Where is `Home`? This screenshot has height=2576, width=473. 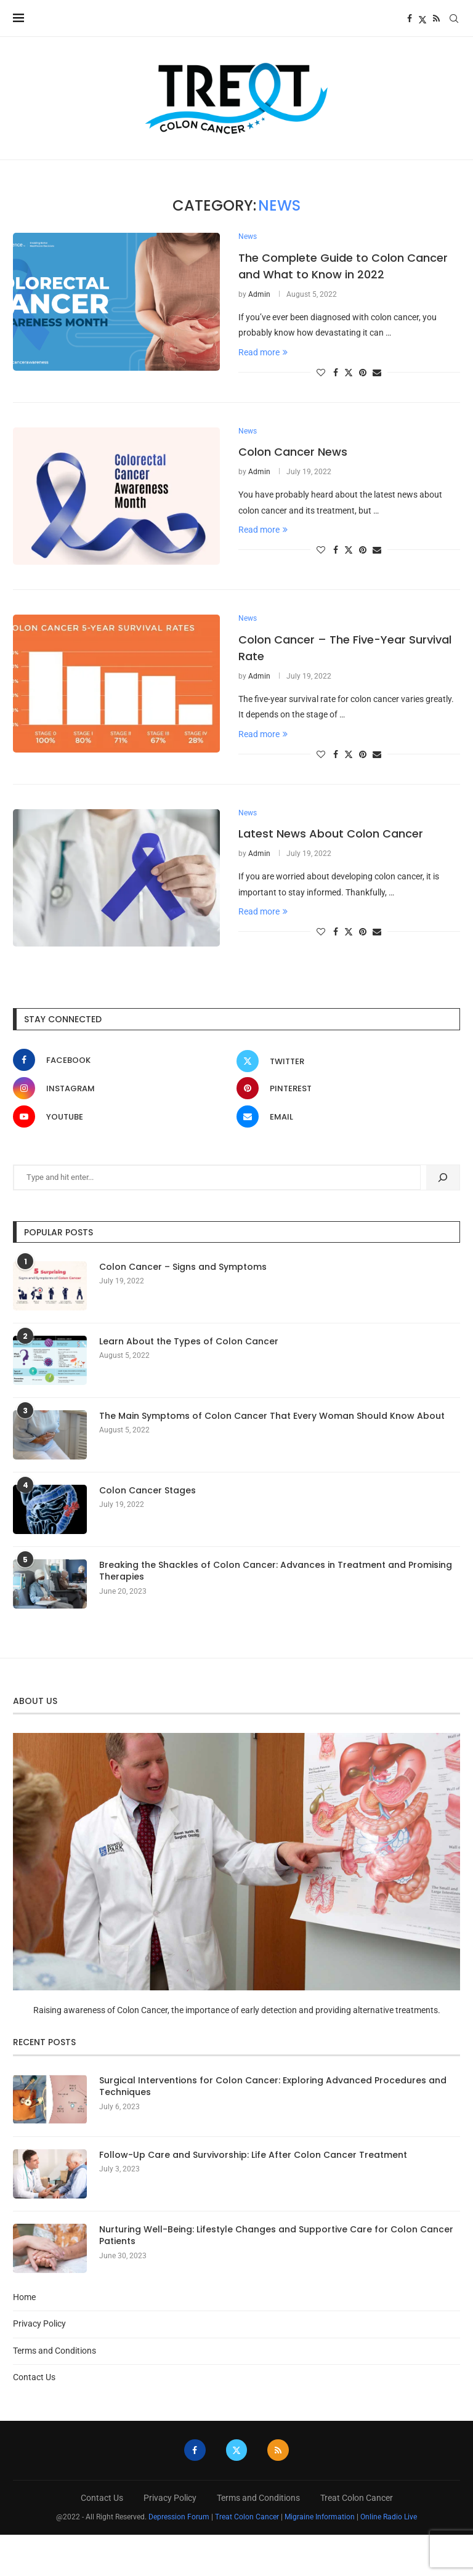
Home is located at coordinates (24, 2298).